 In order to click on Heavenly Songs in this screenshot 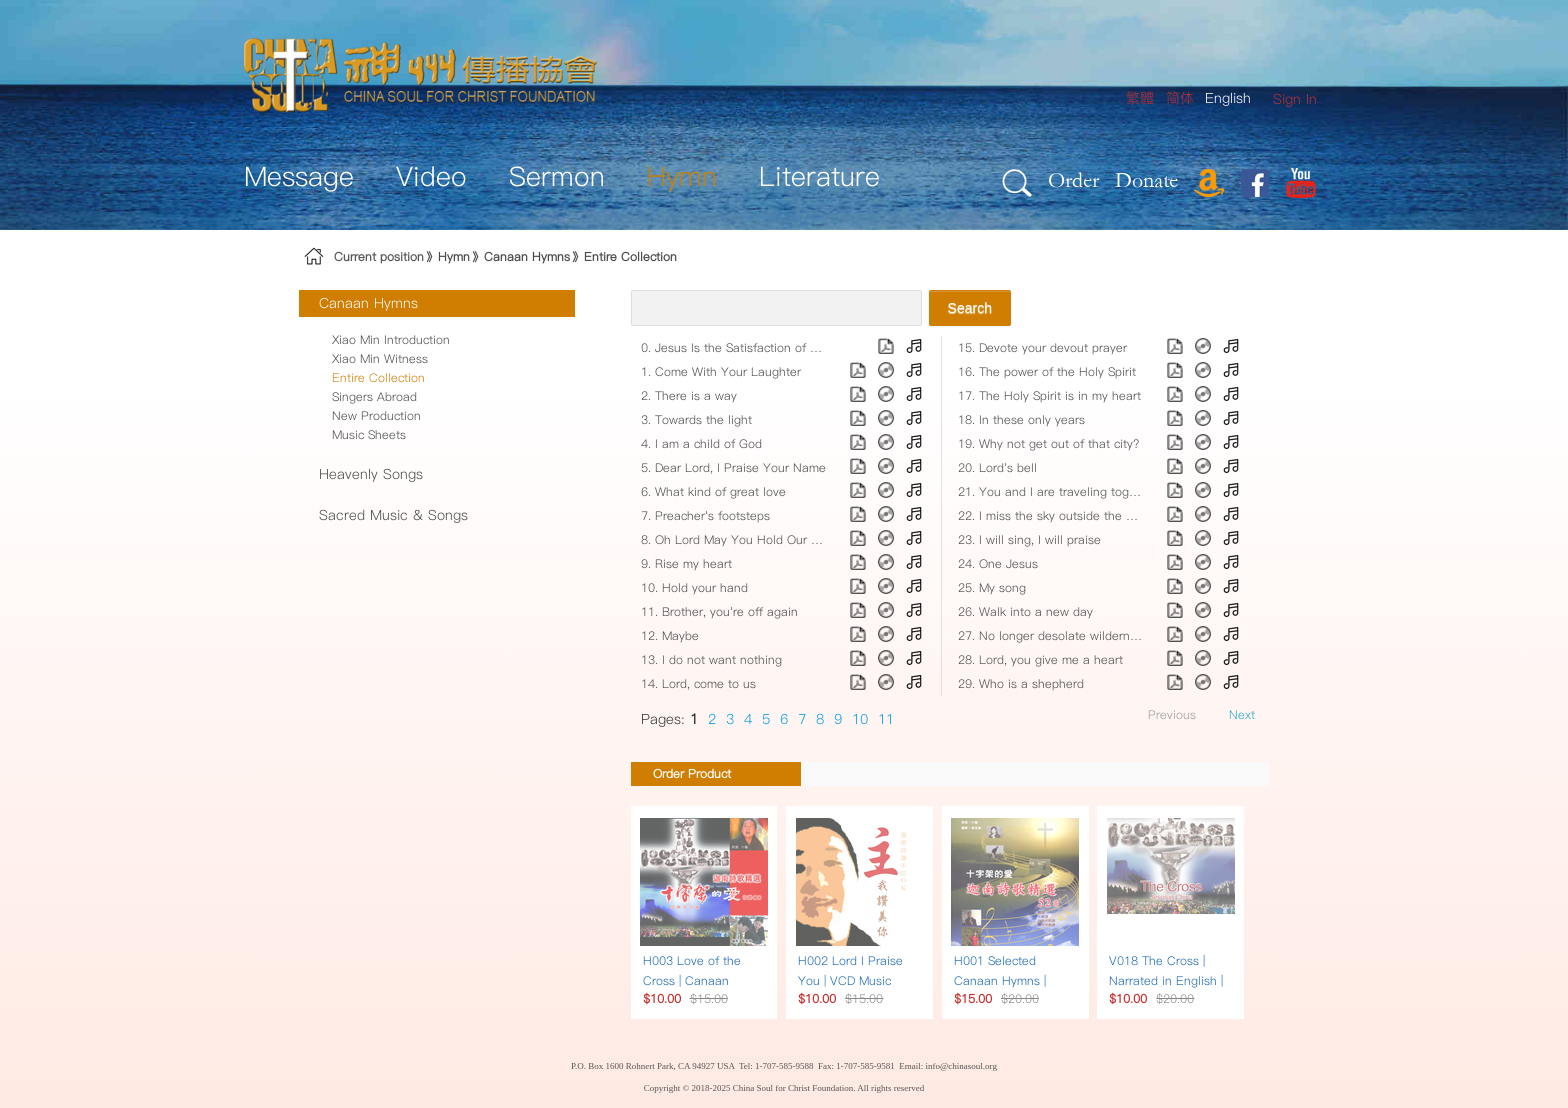, I will do `click(371, 474)`.